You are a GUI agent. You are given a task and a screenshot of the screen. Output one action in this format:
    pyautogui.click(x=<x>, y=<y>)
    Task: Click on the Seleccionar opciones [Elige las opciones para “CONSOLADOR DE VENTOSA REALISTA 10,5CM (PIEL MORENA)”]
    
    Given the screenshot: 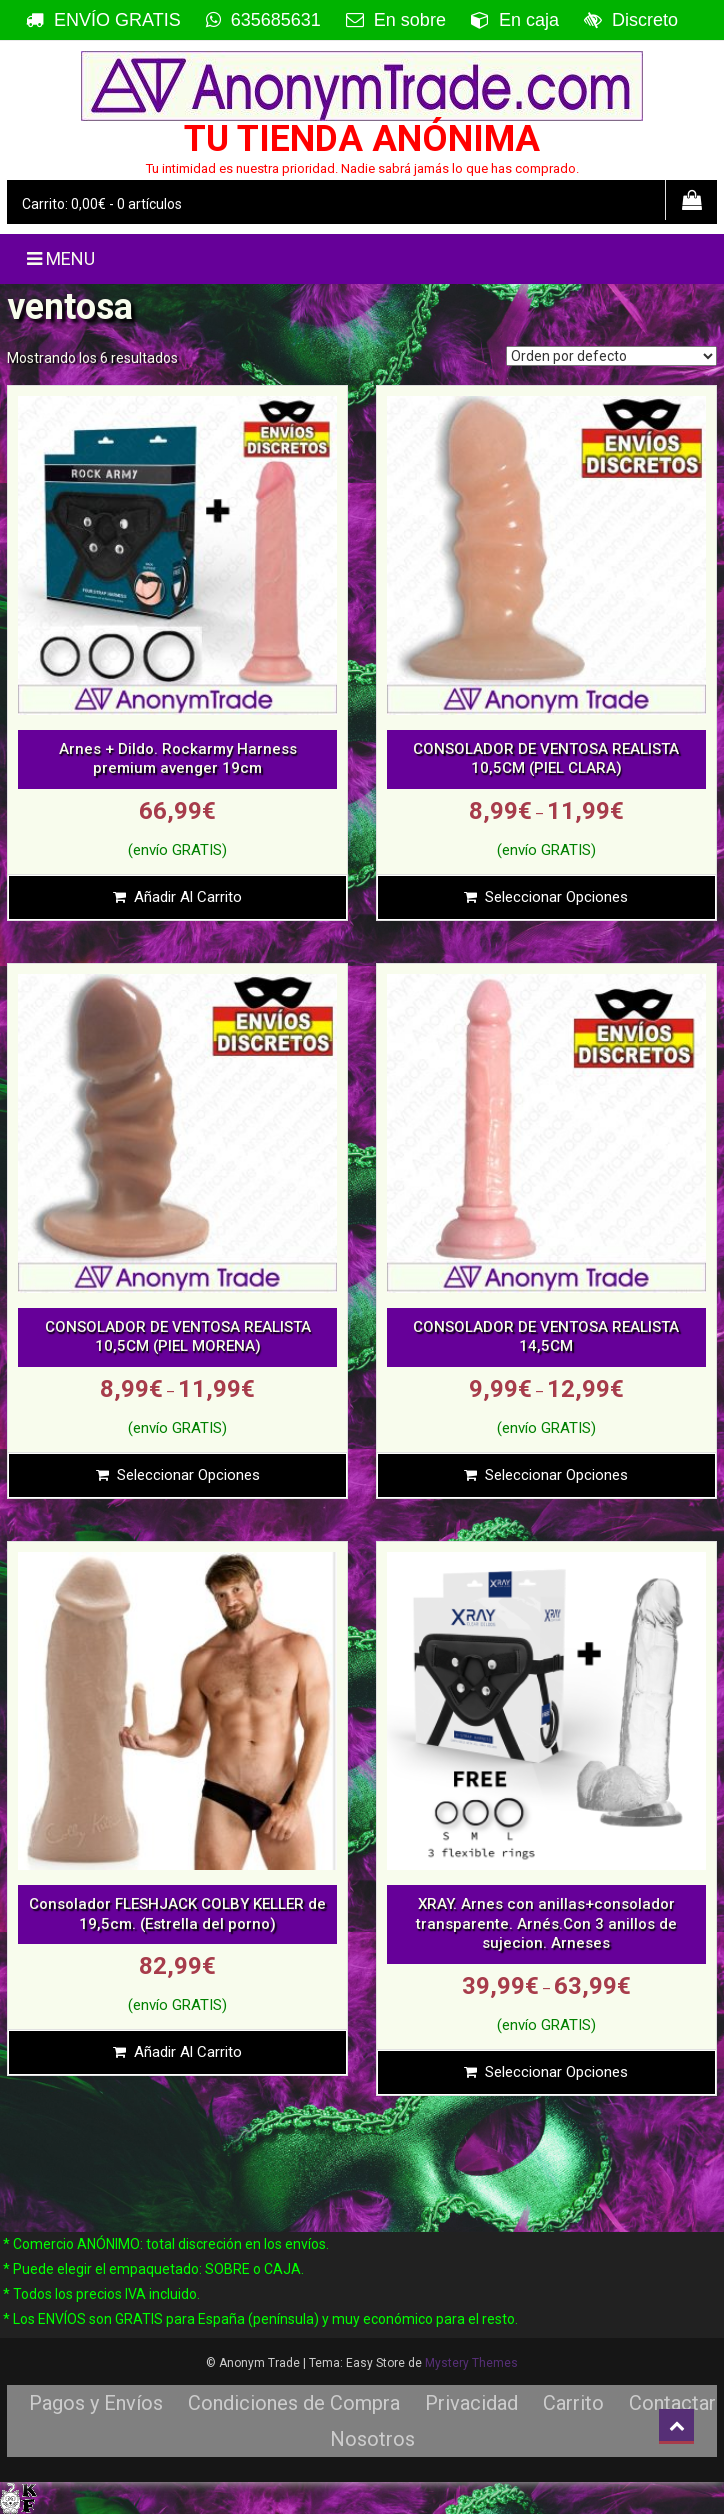 What is the action you would take?
    pyautogui.click(x=188, y=1475)
    